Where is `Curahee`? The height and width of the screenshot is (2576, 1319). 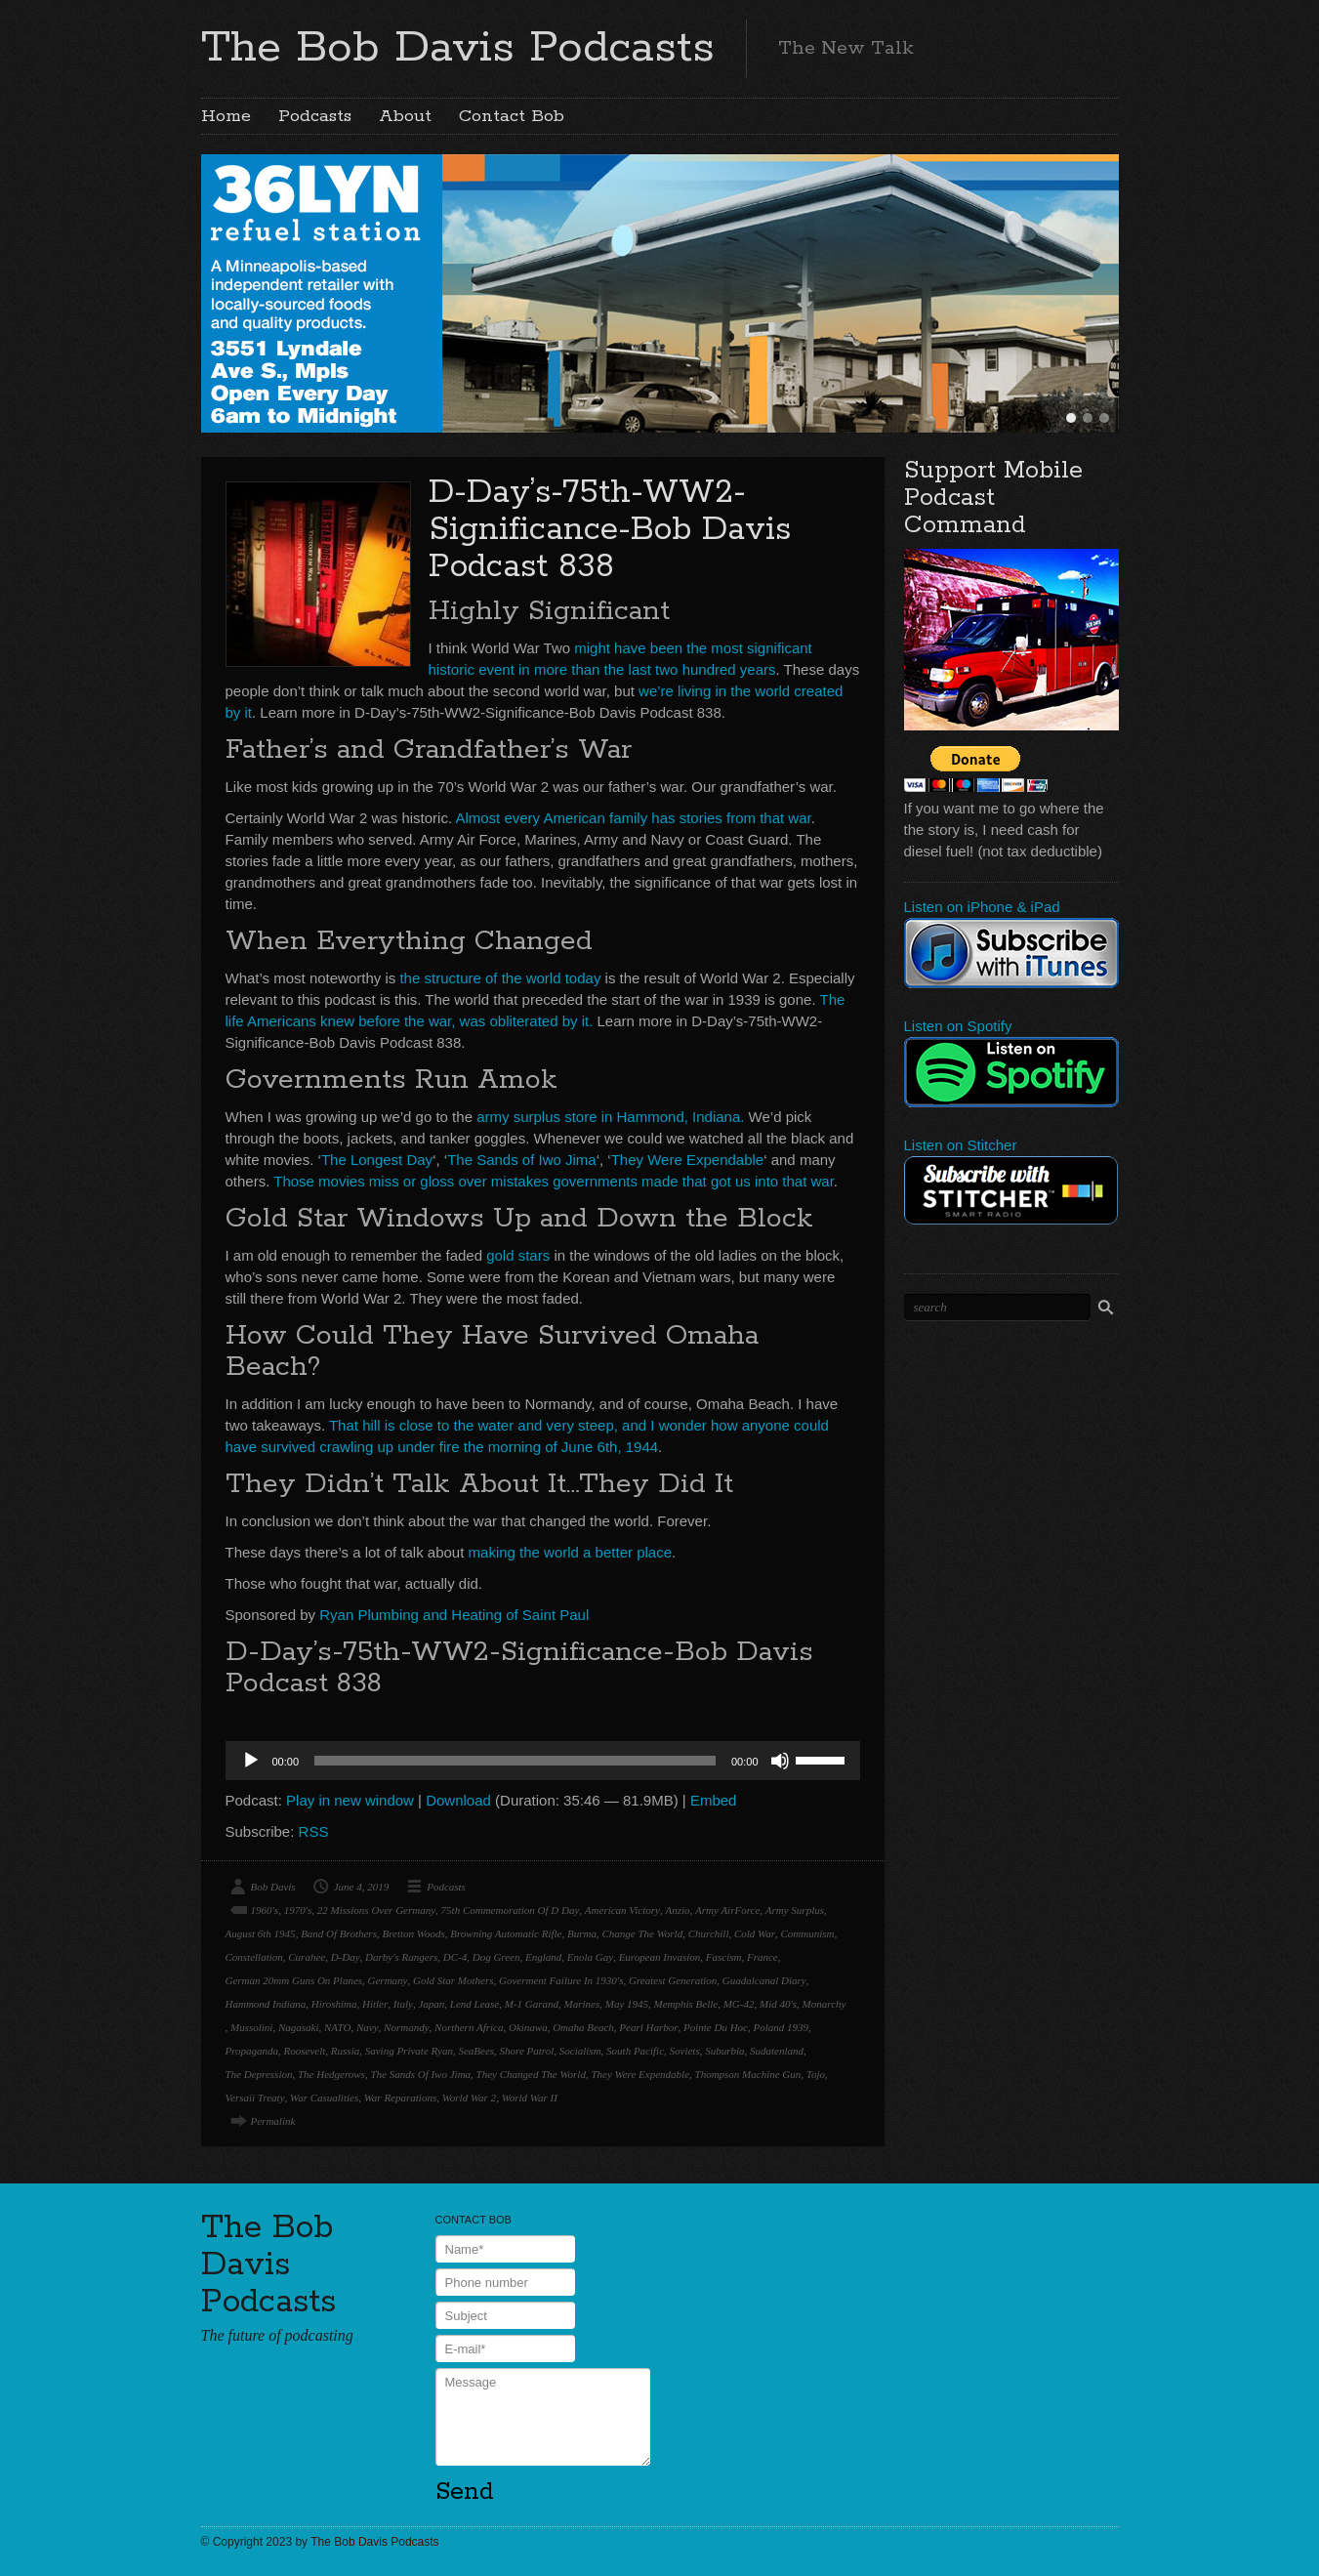
Curahee is located at coordinates (306, 1957).